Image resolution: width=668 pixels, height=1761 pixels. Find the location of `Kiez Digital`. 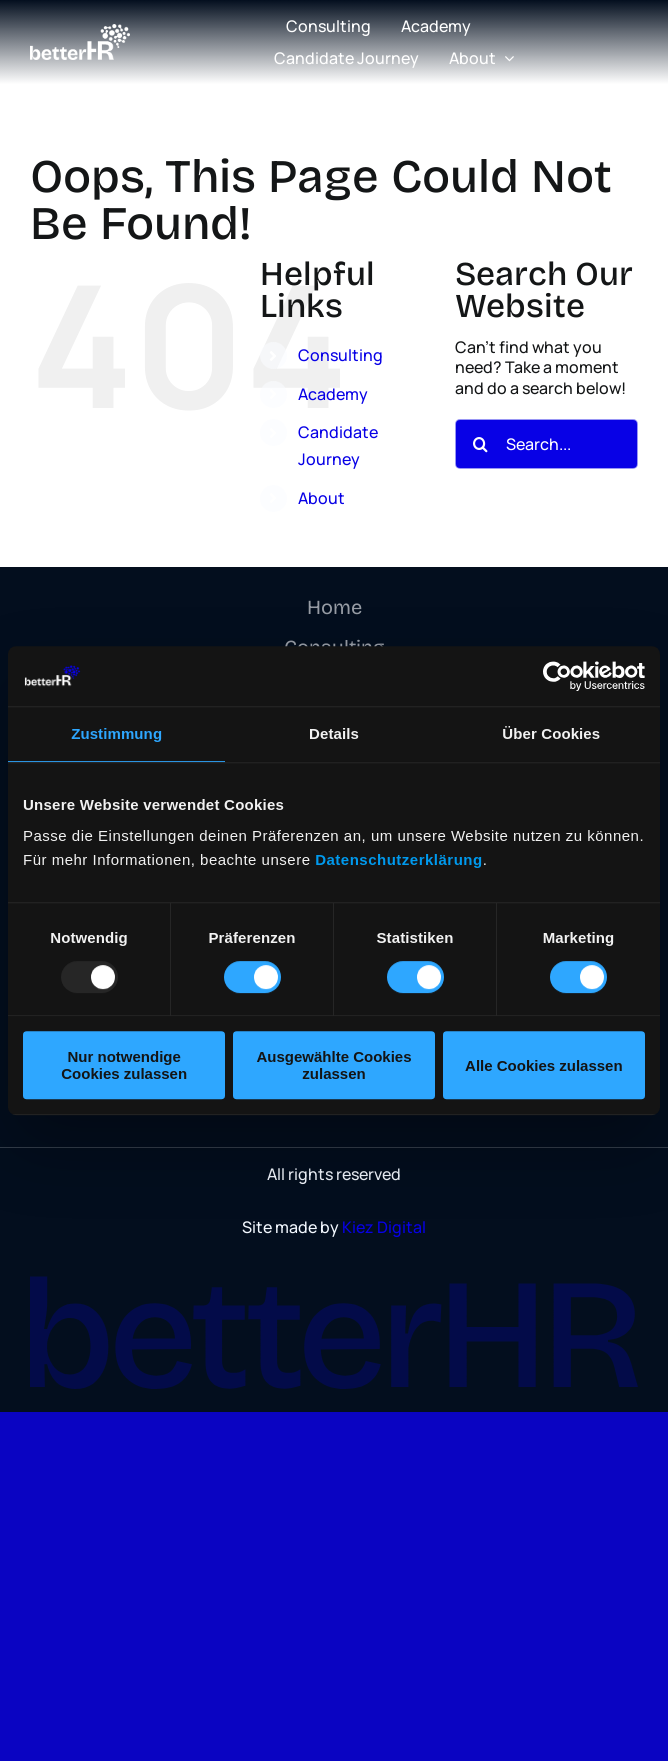

Kiez Digital is located at coordinates (384, 1227).